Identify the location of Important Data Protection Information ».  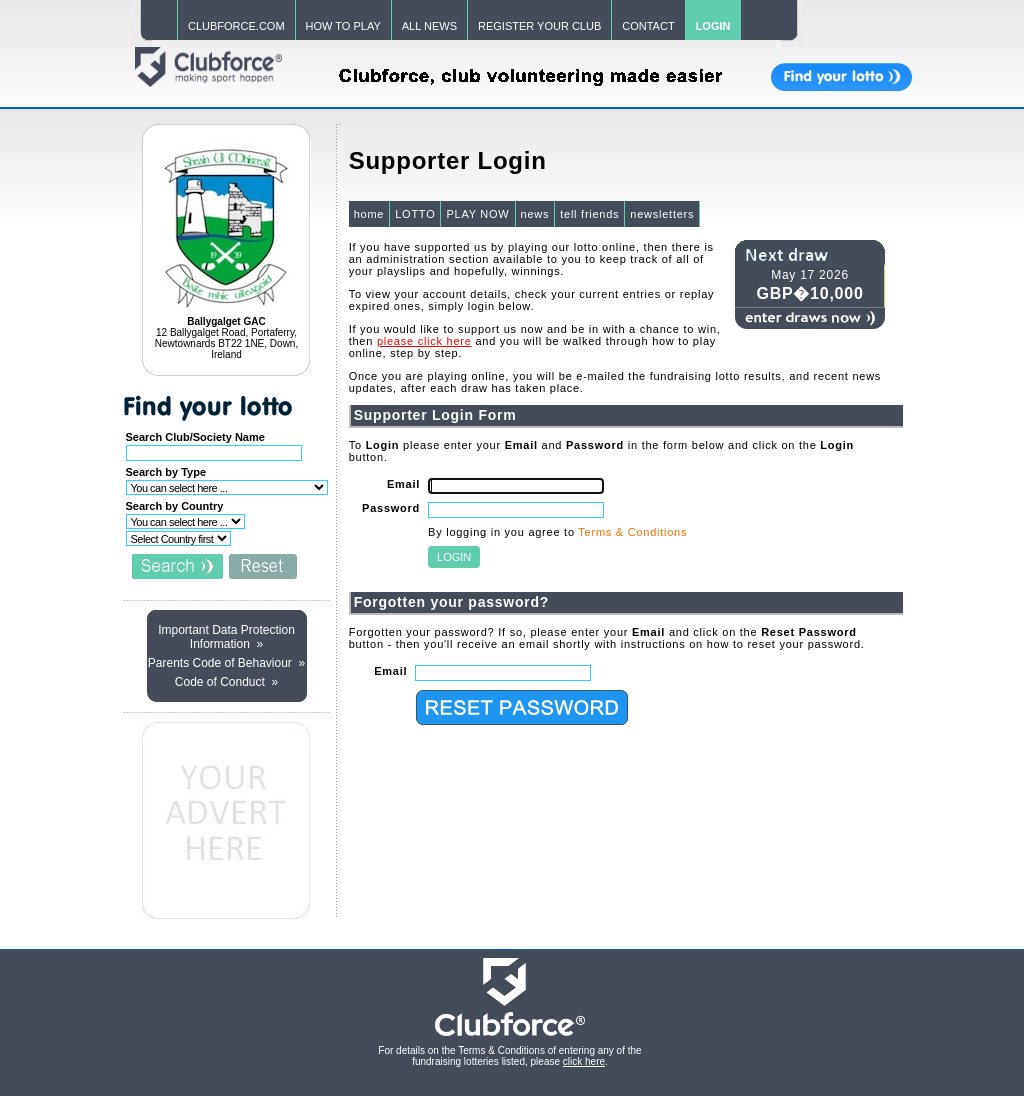
(226, 637).